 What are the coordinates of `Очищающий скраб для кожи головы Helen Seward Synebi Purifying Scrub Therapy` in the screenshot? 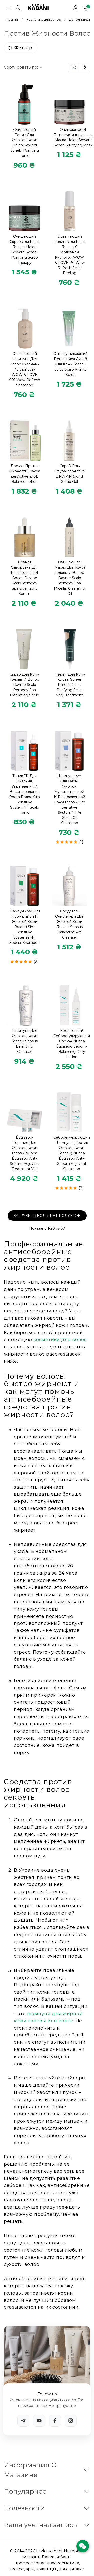 It's located at (25, 249).